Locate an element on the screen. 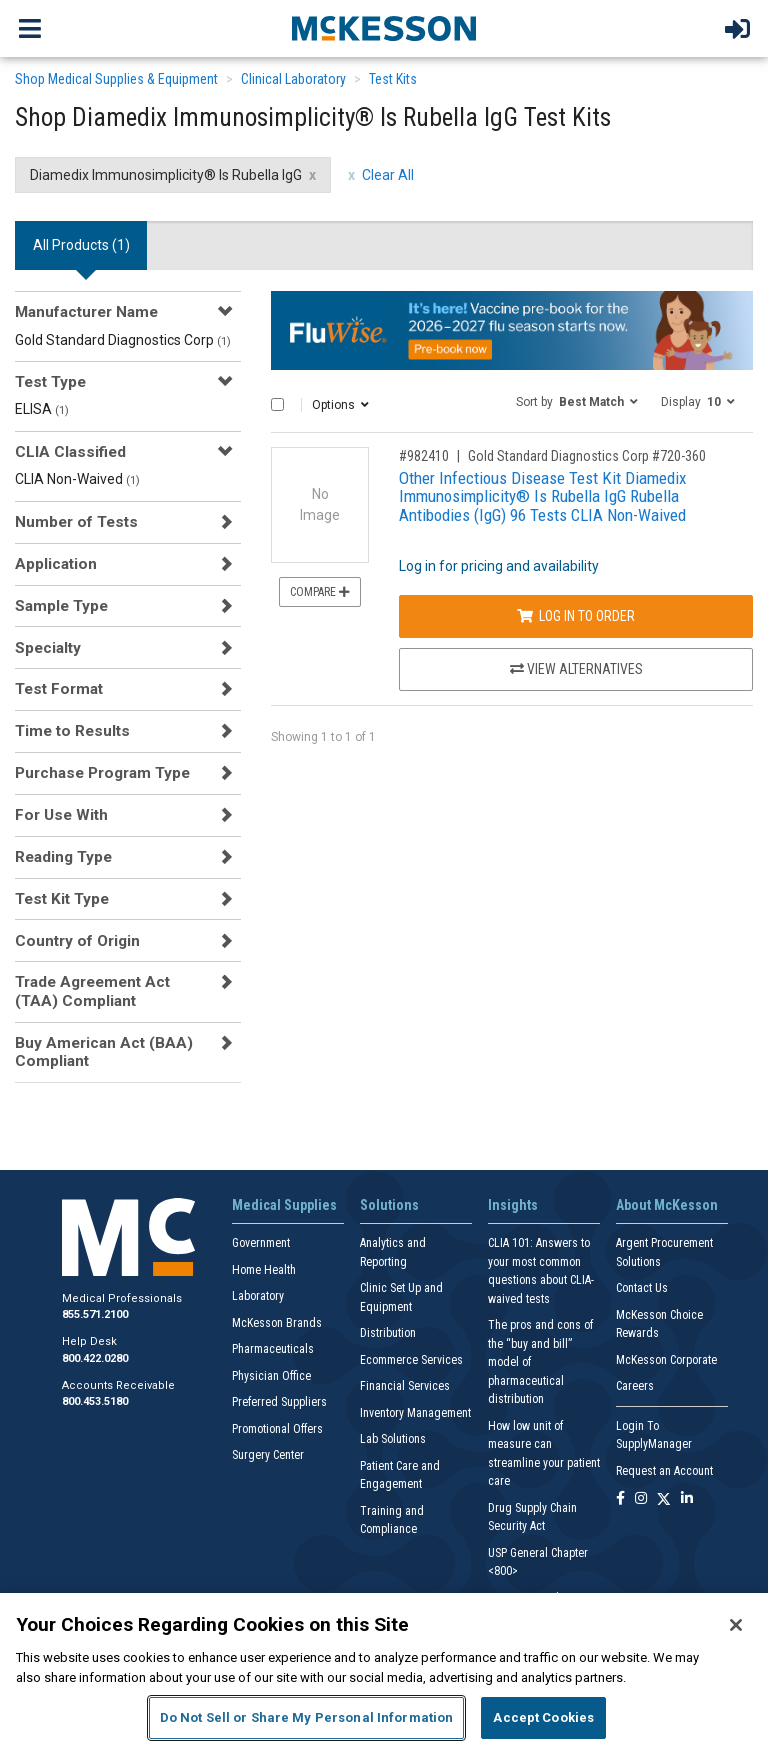  ELISA is located at coordinates (42, 409).